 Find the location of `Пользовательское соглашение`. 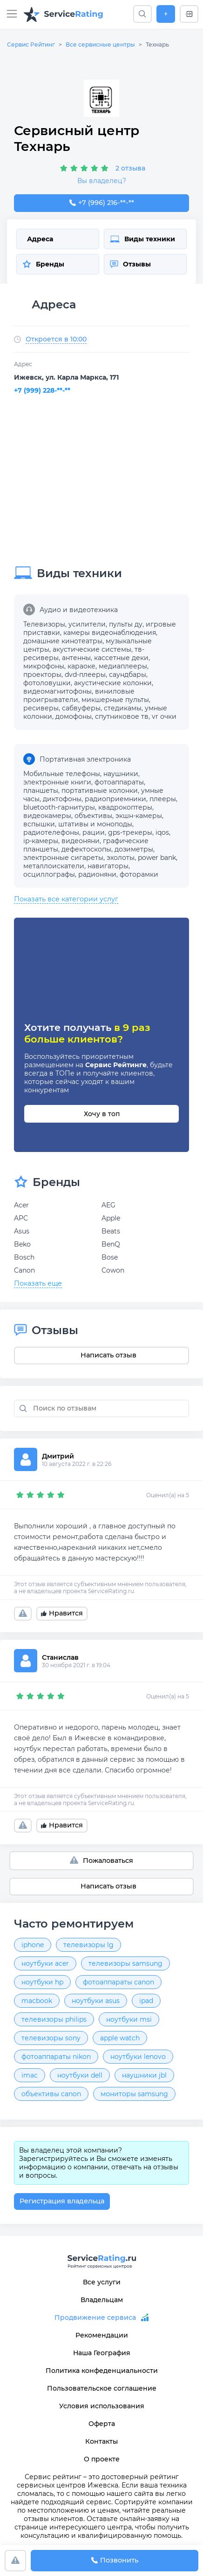

Пользовательское соглашение is located at coordinates (101, 2388).